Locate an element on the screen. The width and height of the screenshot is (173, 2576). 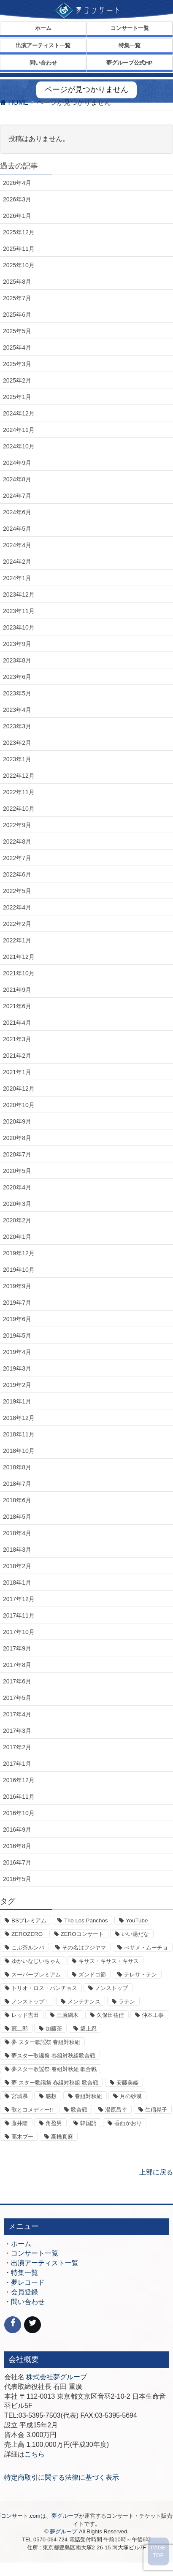
2024年10月 is located at coordinates (19, 446).